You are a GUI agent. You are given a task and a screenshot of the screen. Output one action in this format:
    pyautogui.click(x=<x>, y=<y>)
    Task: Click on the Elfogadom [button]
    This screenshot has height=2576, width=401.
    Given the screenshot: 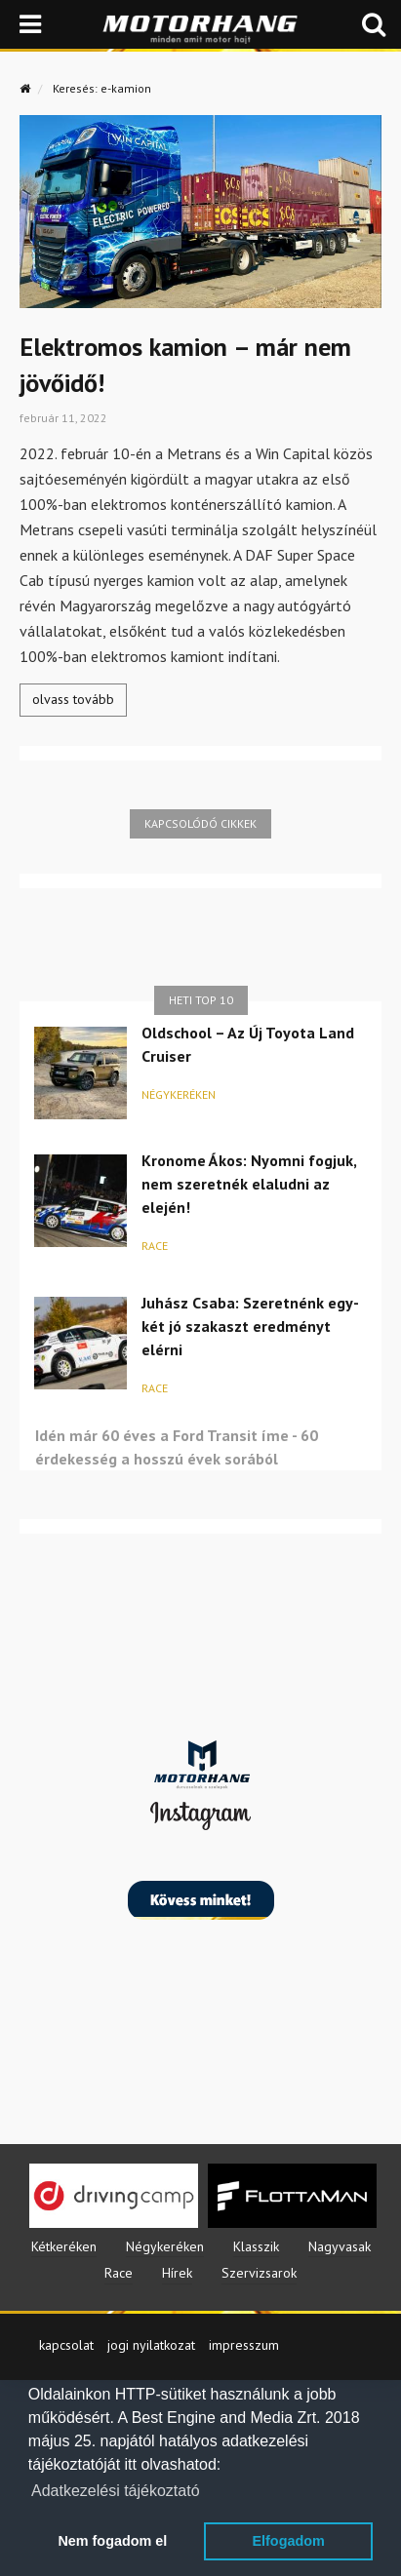 What is the action you would take?
    pyautogui.click(x=288, y=2541)
    